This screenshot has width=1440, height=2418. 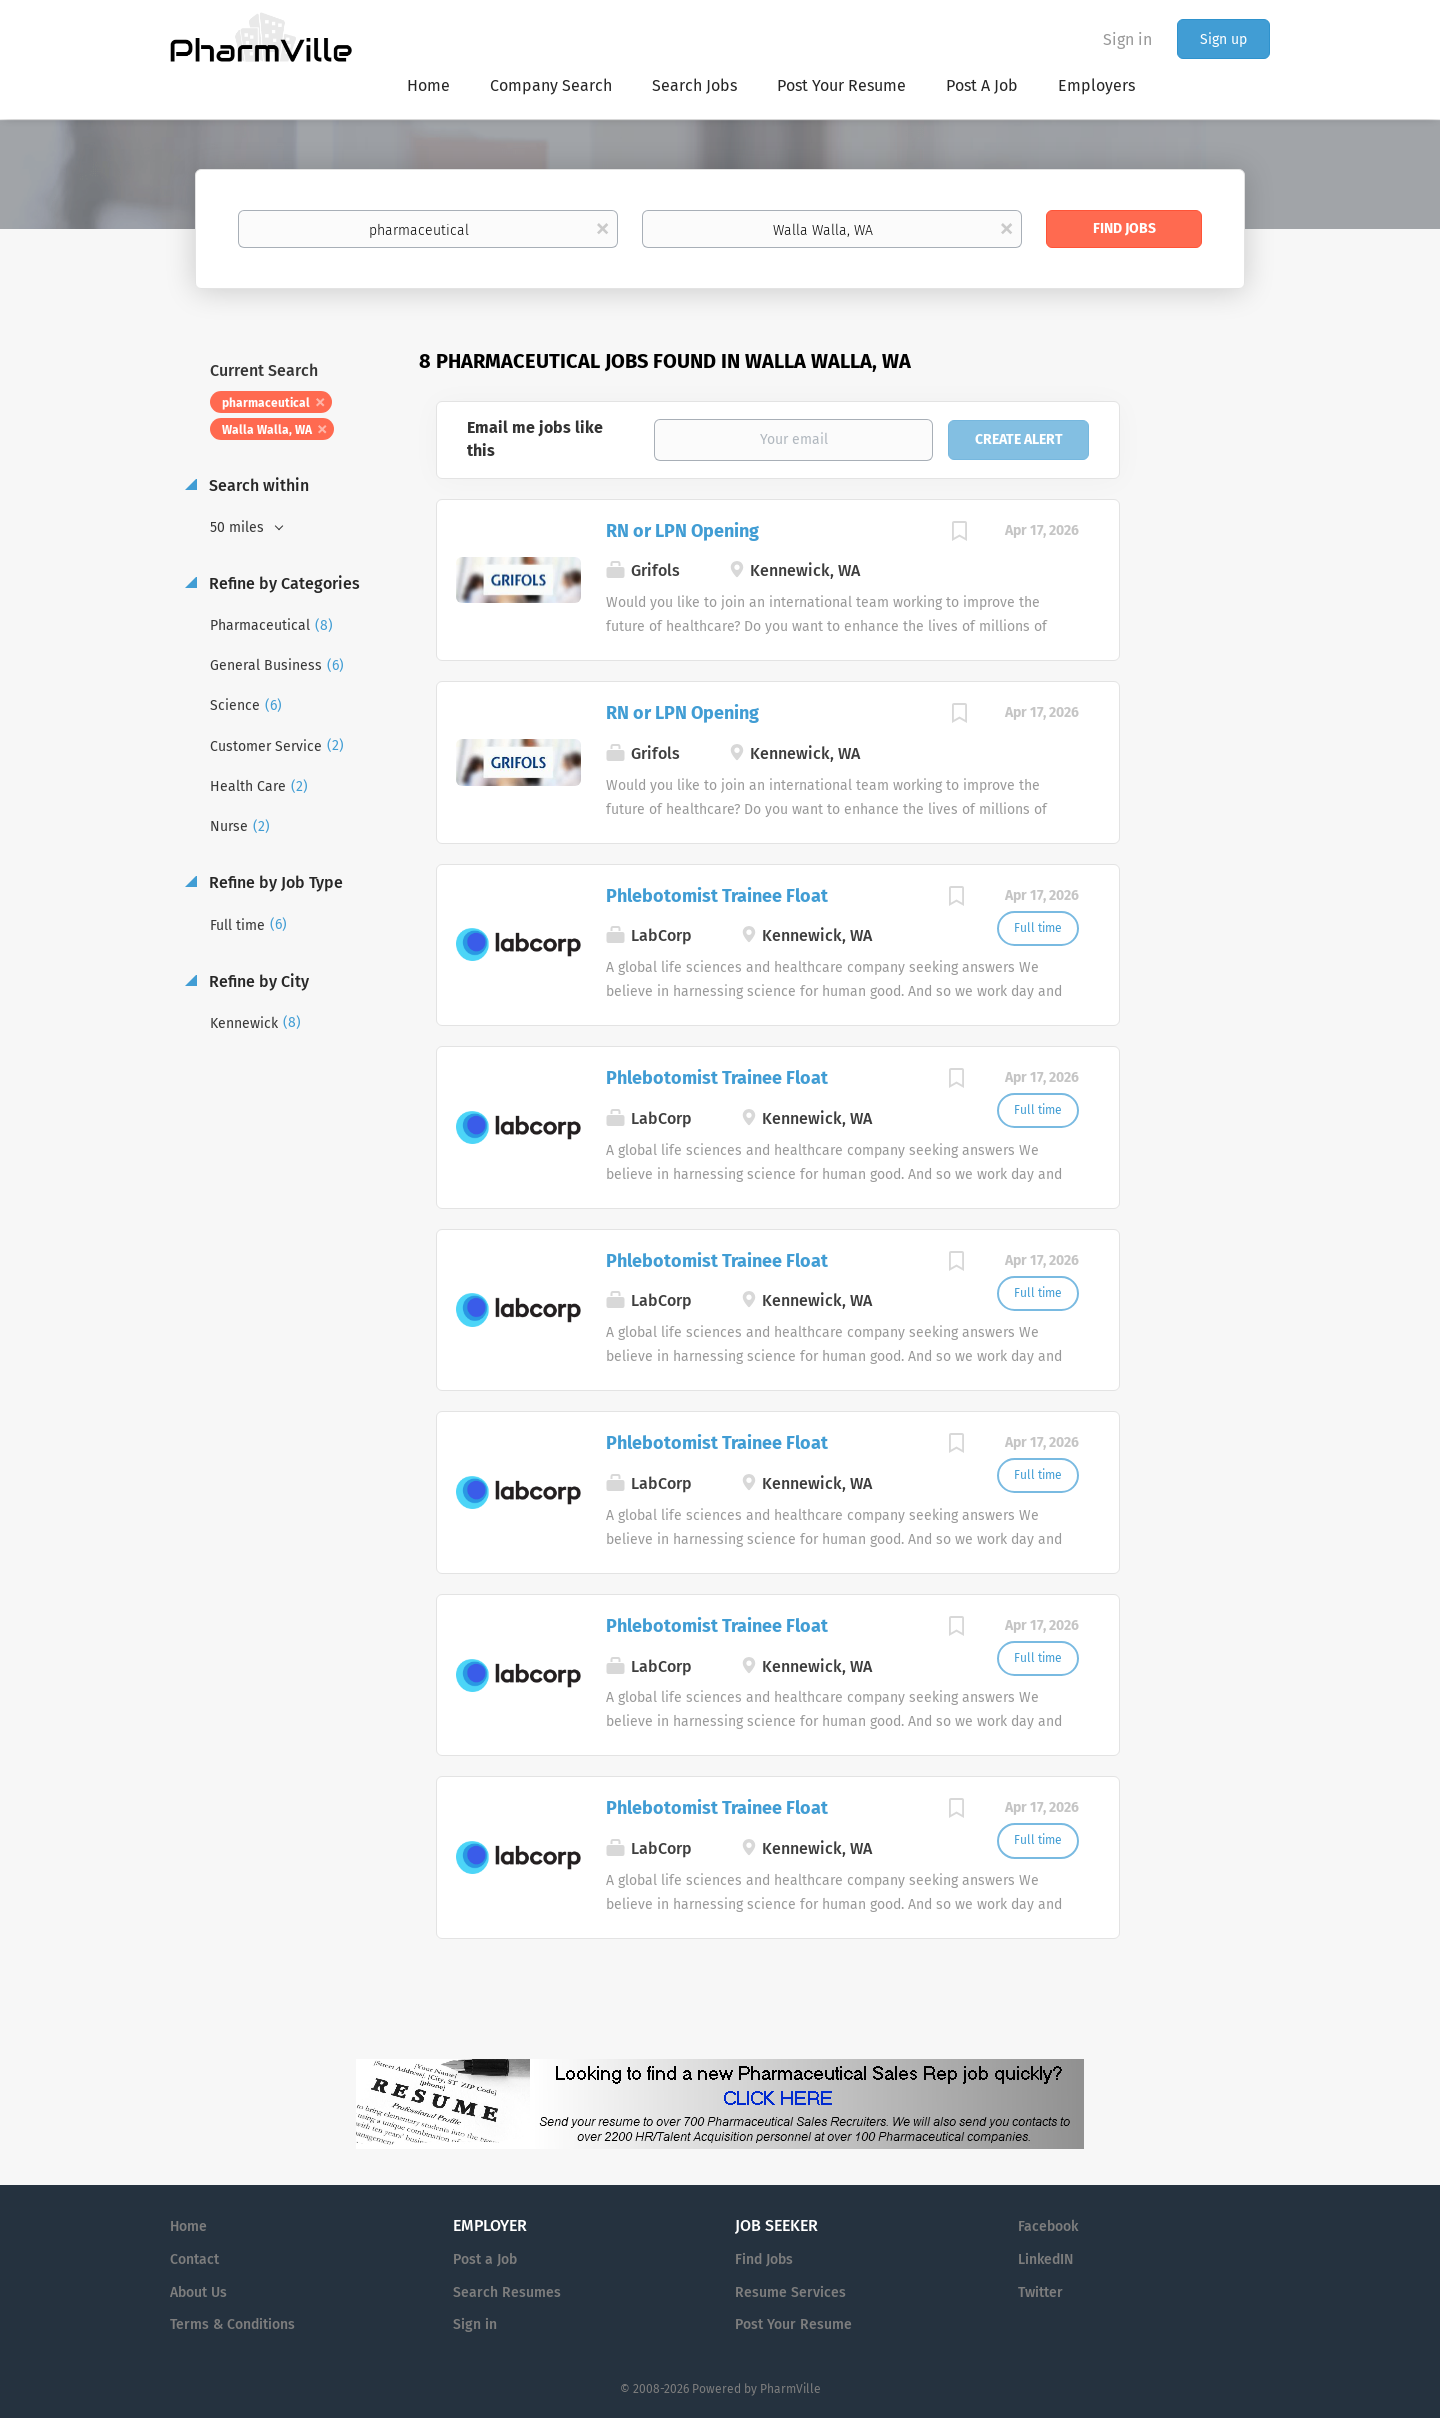 I want to click on 50 miles, so click(x=239, y=527).